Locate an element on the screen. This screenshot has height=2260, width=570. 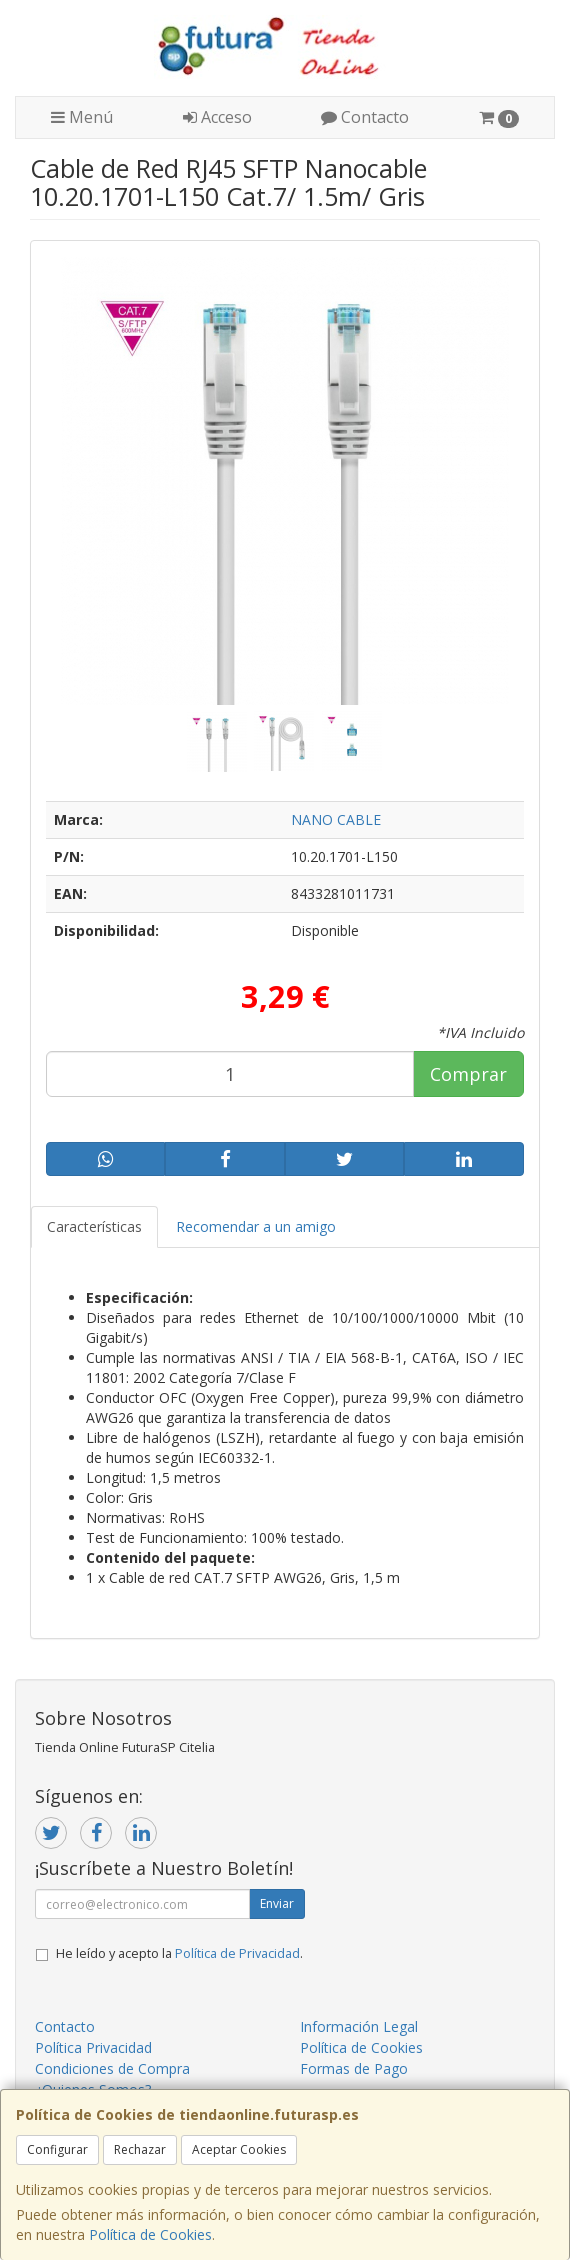
Comprar is located at coordinates (468, 1074).